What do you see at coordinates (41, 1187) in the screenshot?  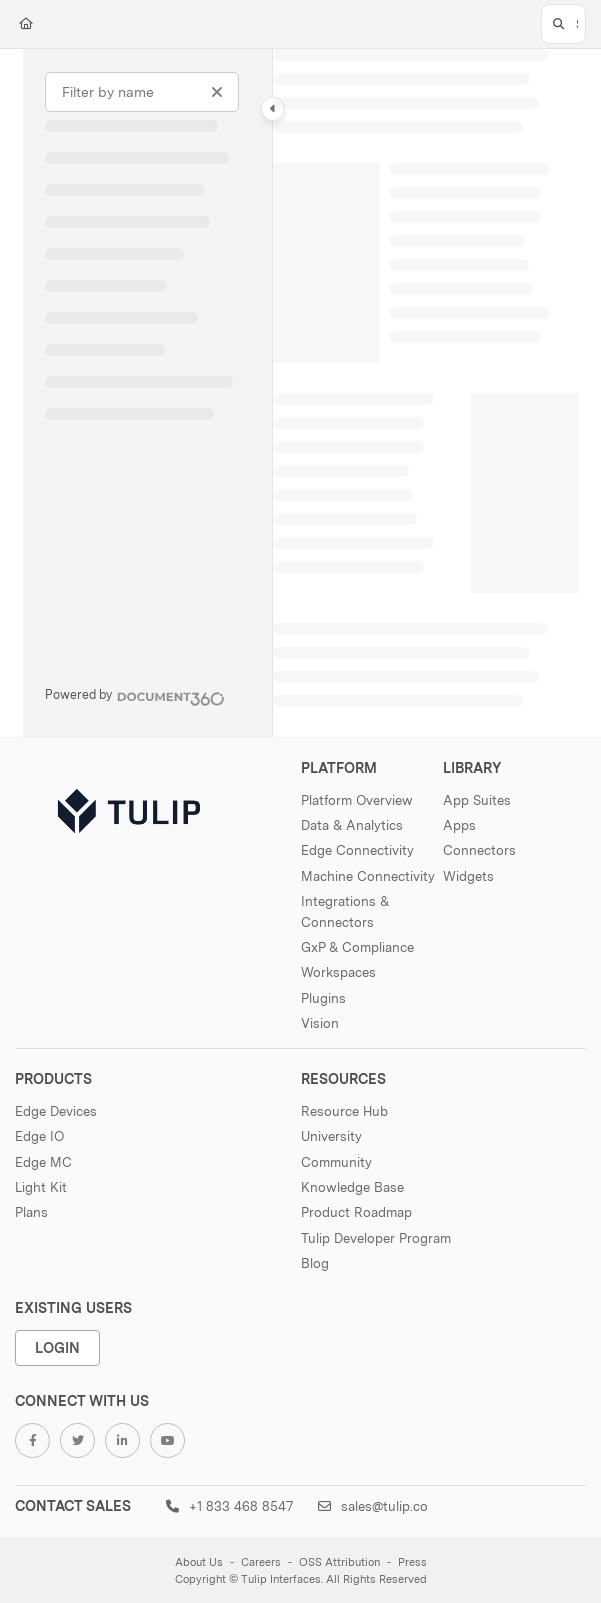 I see `Light Kit` at bounding box center [41, 1187].